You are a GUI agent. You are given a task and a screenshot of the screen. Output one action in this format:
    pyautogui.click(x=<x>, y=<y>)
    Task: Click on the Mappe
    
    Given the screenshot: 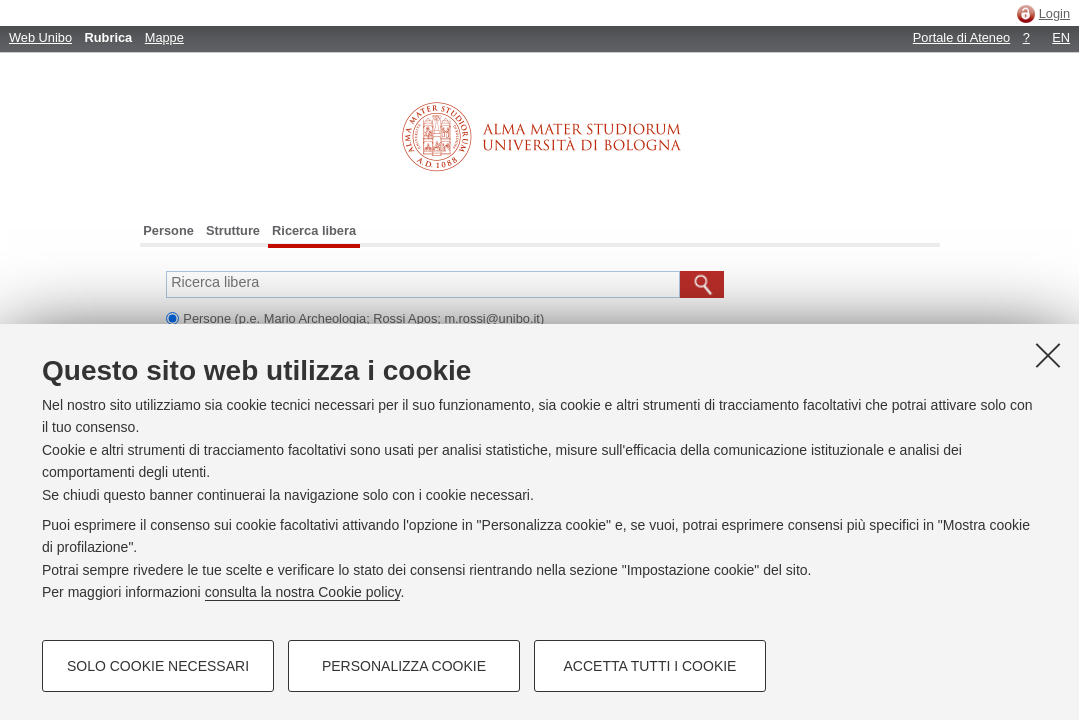 What is the action you would take?
    pyautogui.click(x=164, y=37)
    